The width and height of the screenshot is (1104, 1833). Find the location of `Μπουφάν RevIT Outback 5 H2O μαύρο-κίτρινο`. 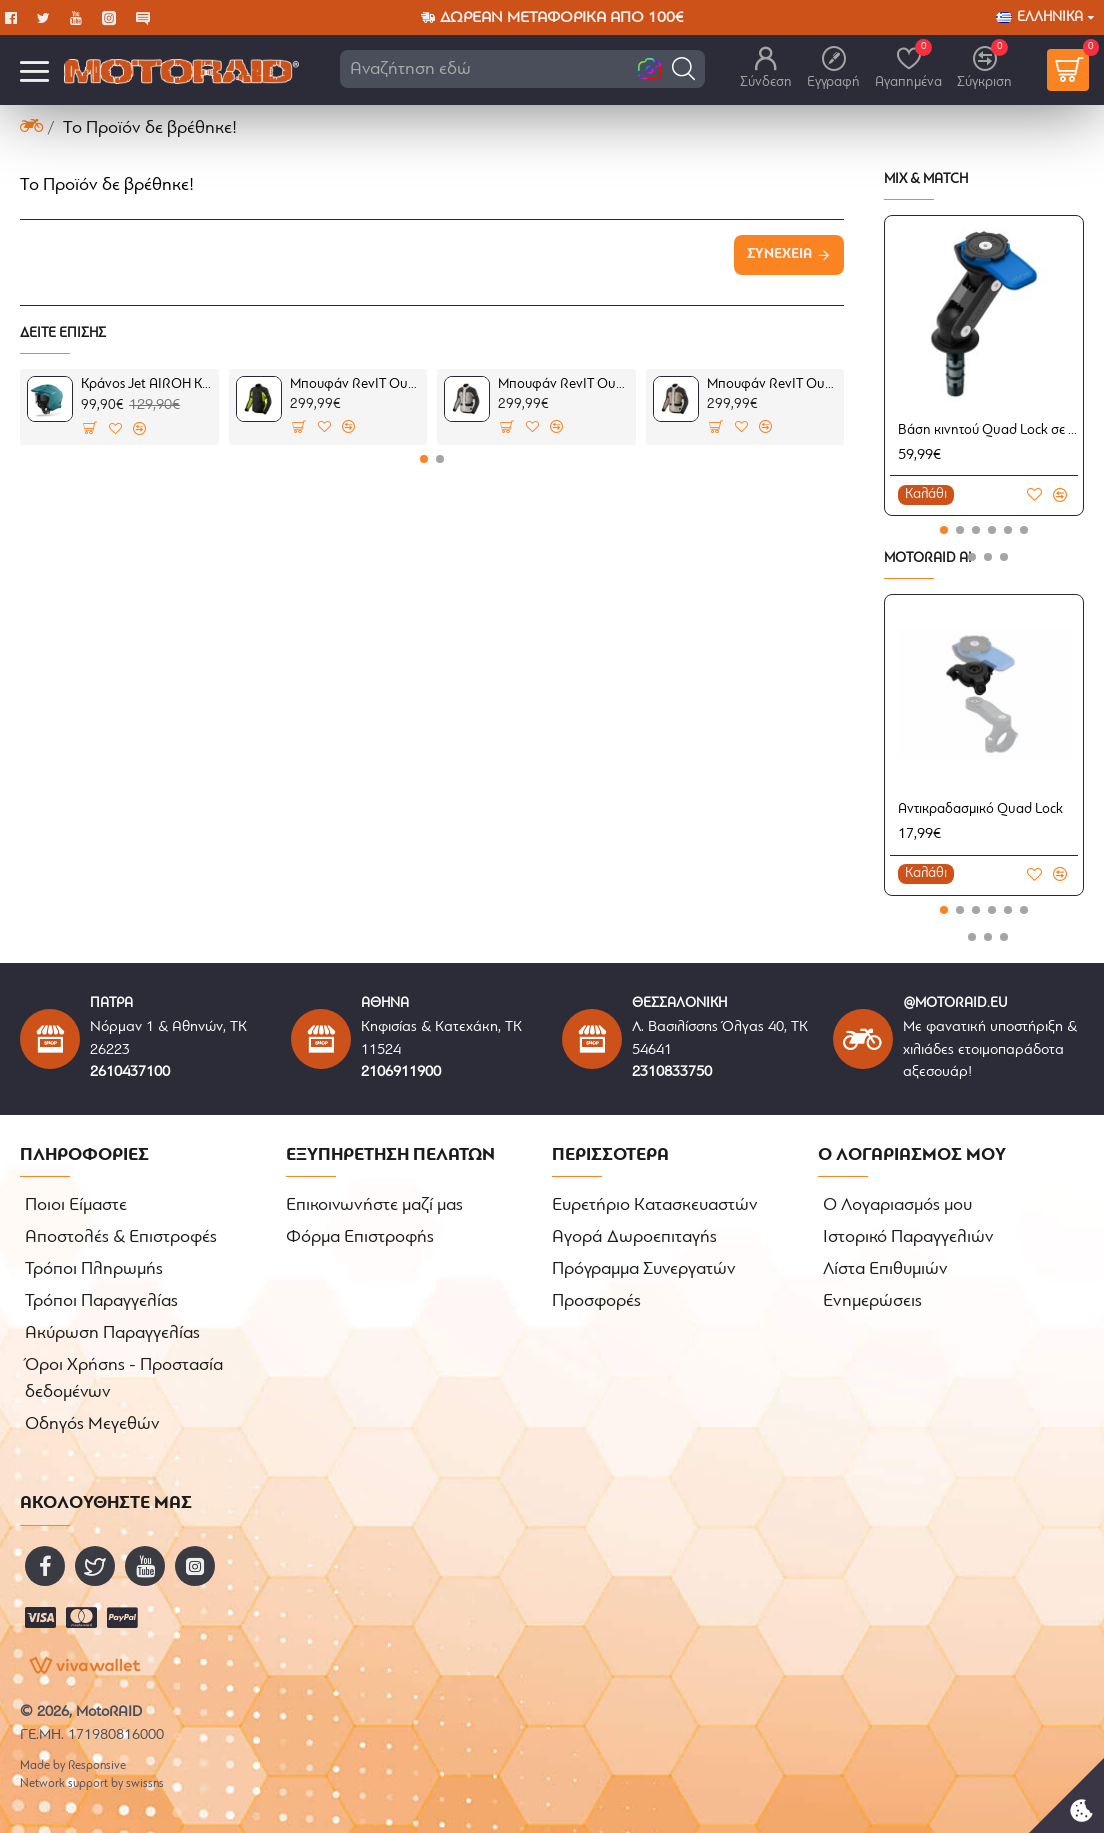

Μπουφάν RevIT Outback 5 H2O μαύρο-κίτρινο is located at coordinates (355, 384).